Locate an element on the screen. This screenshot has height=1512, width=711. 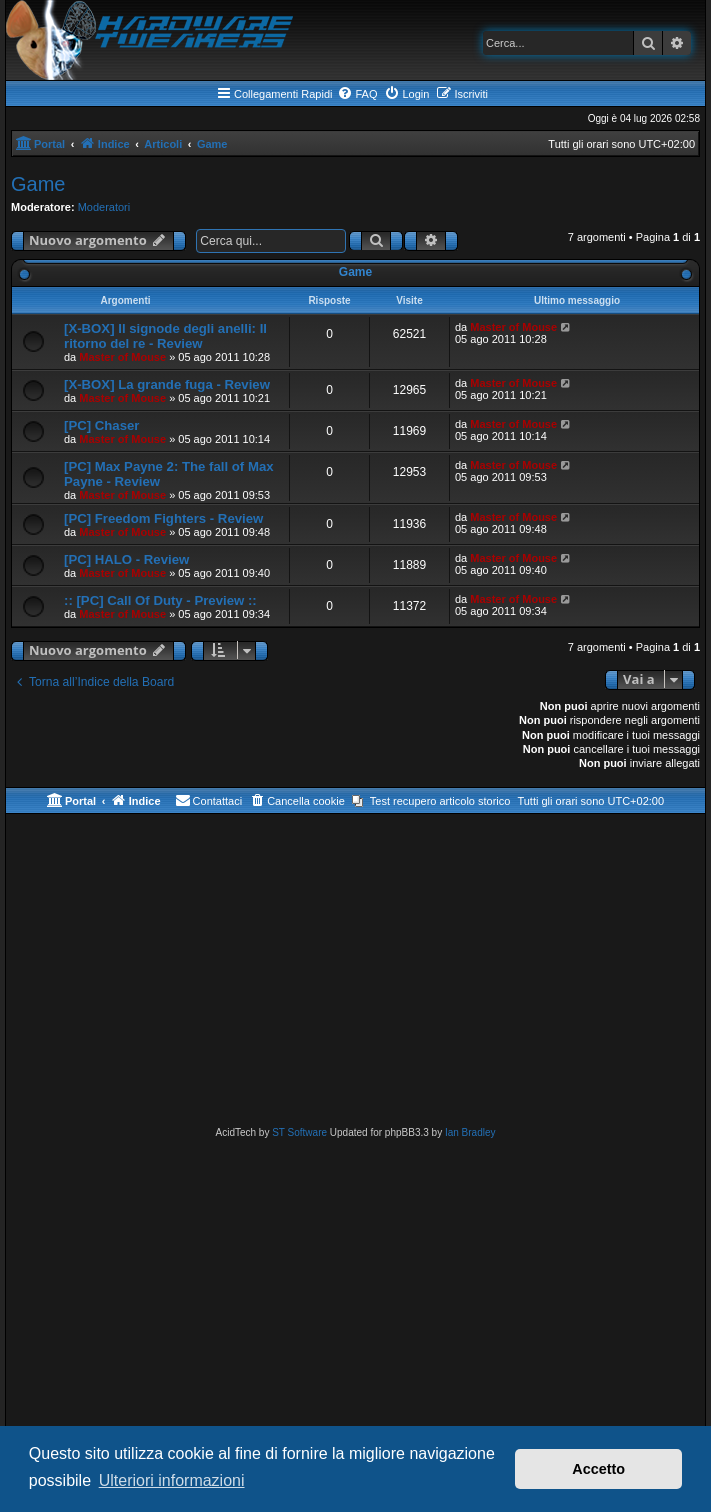
Game is located at coordinates (38, 184).